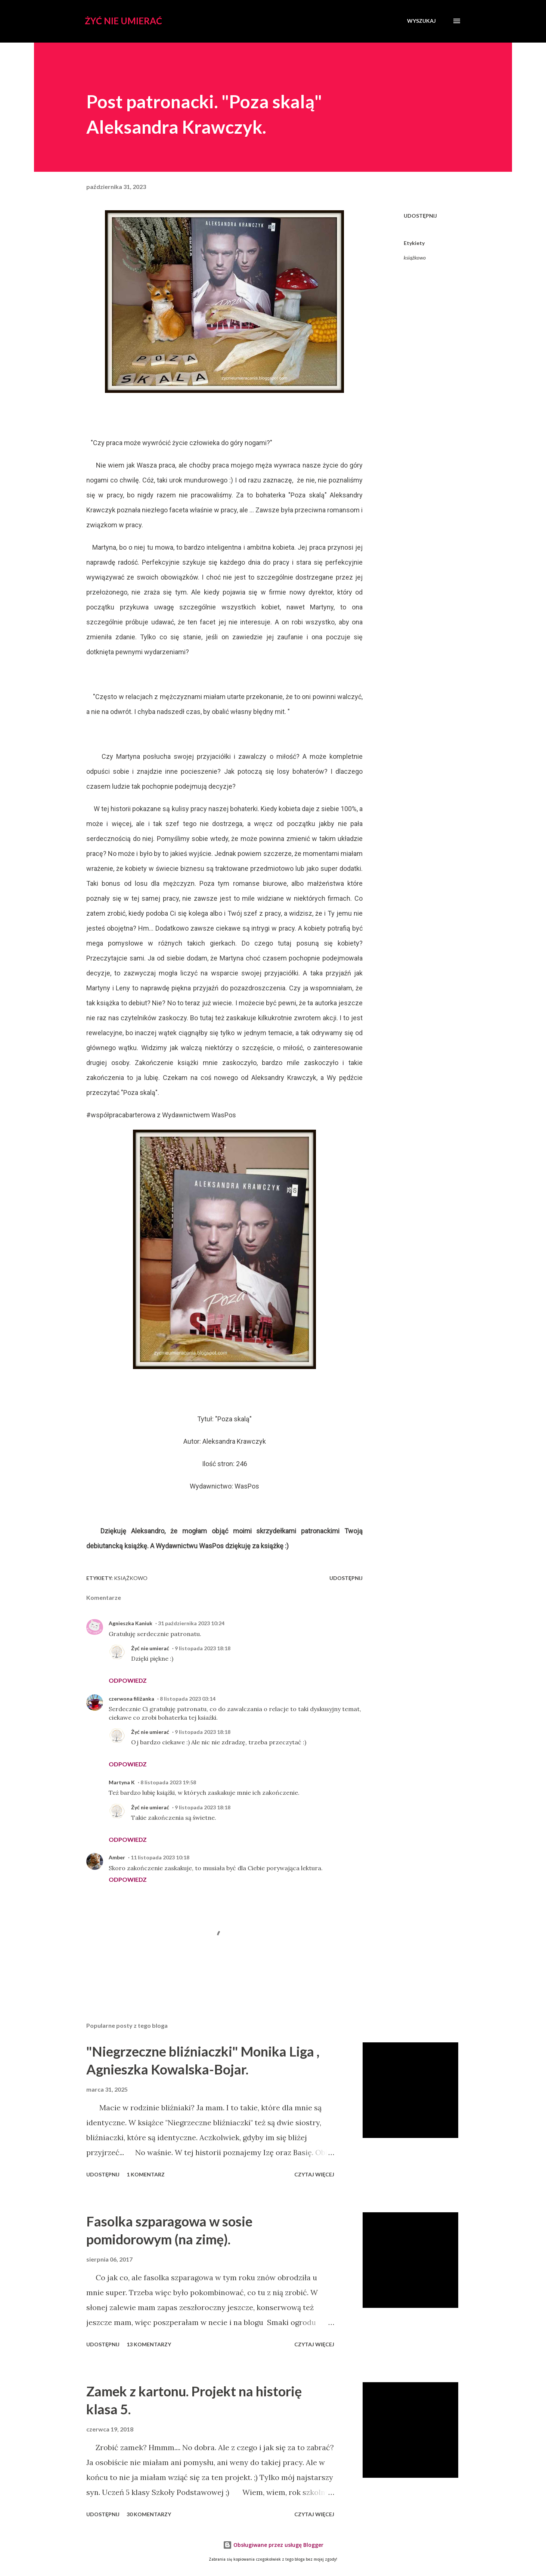 This screenshot has height=2576, width=546. Describe the element at coordinates (420, 215) in the screenshot. I see `Udostępnij [button]` at that location.